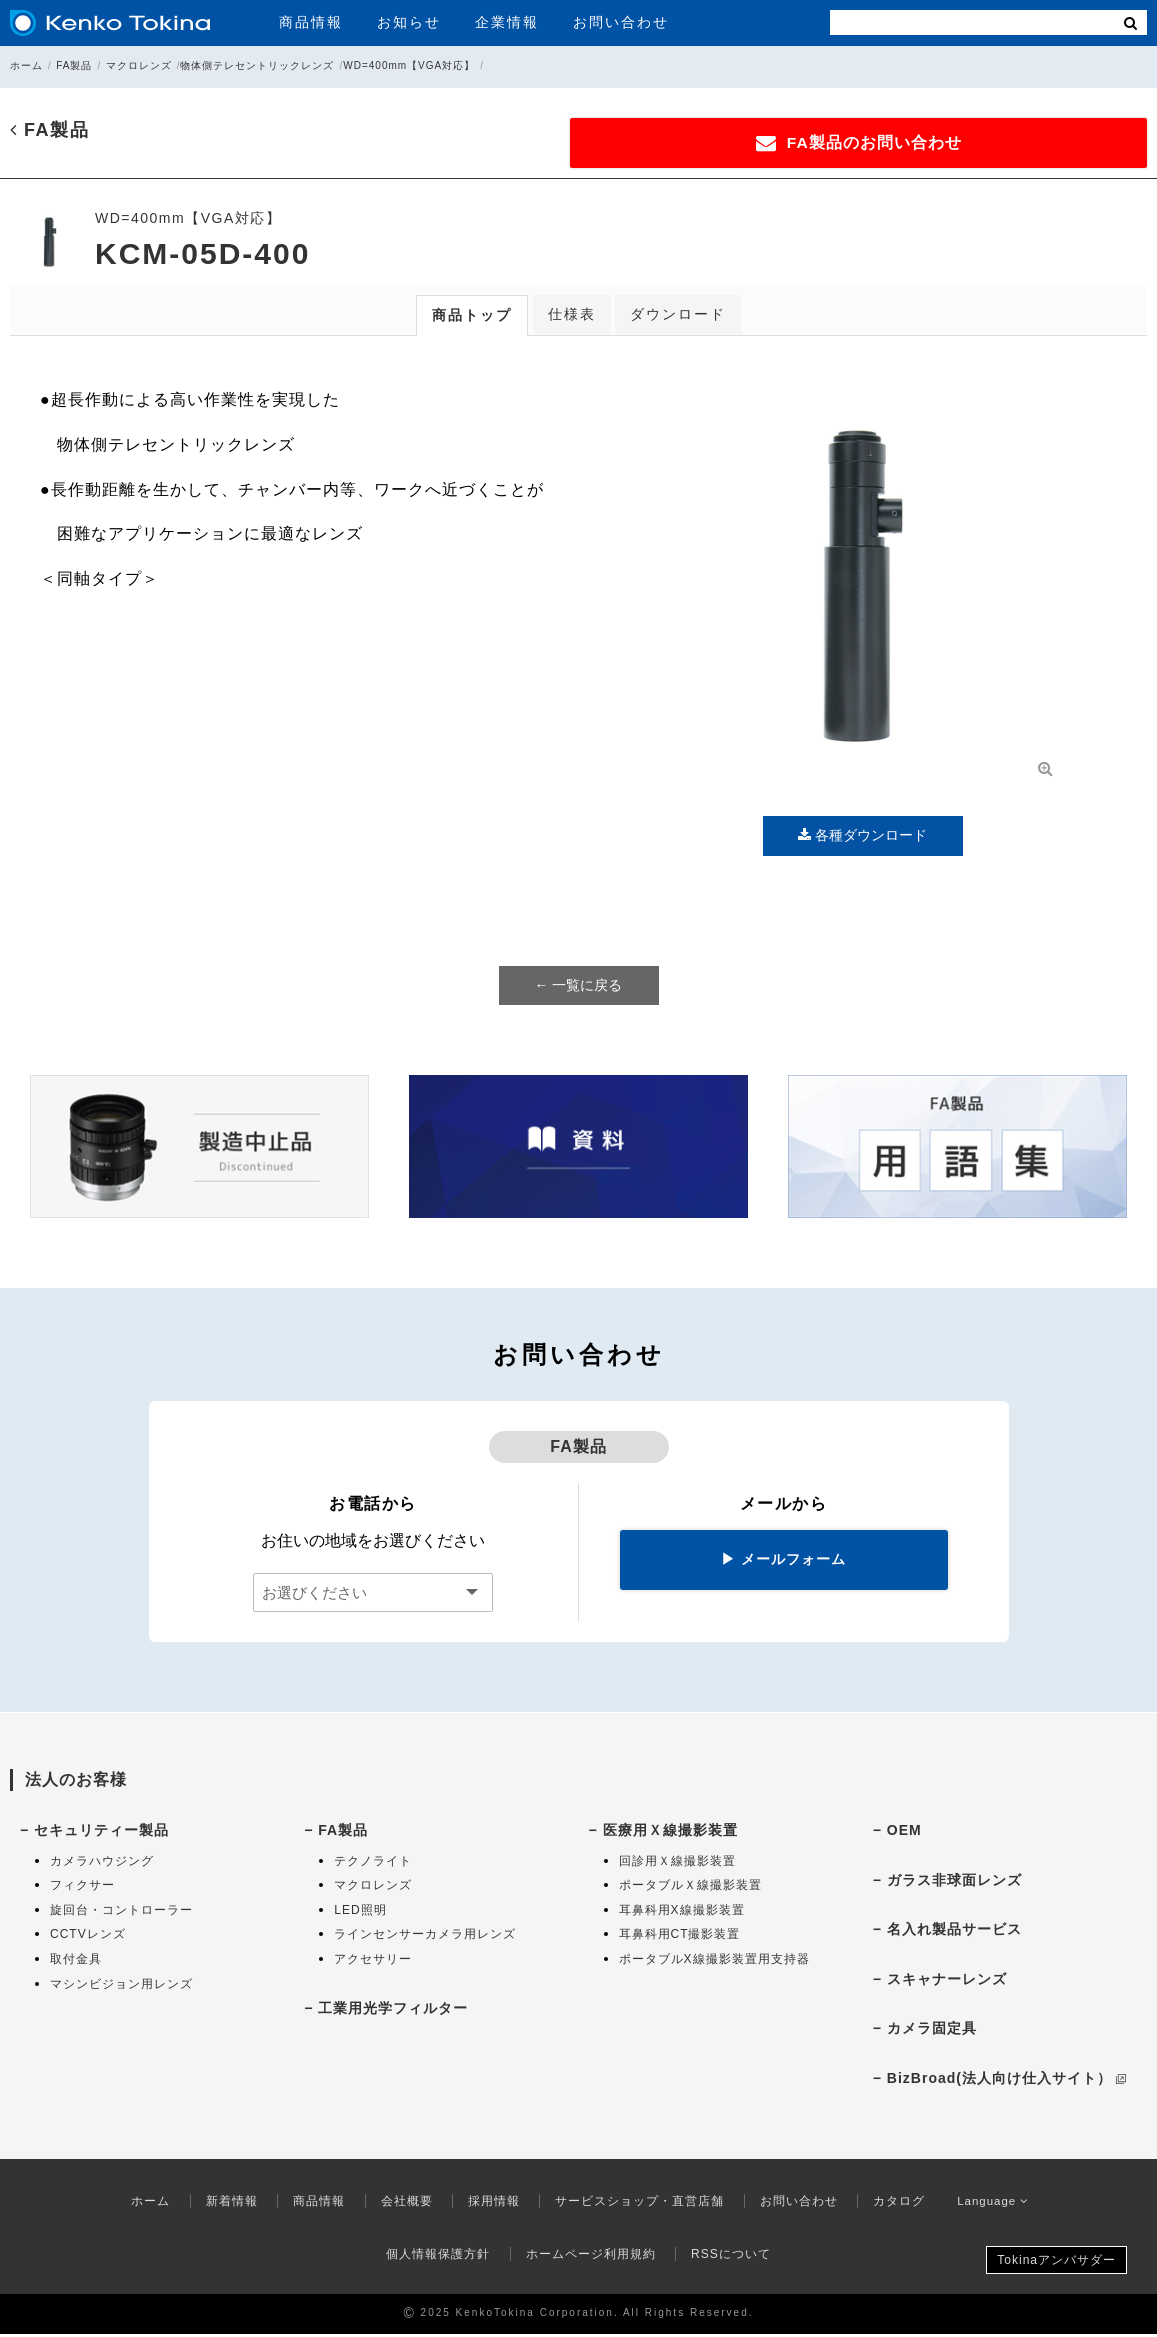 The image size is (1157, 2337). I want to click on 名入れ製品サービス, so click(954, 1932).